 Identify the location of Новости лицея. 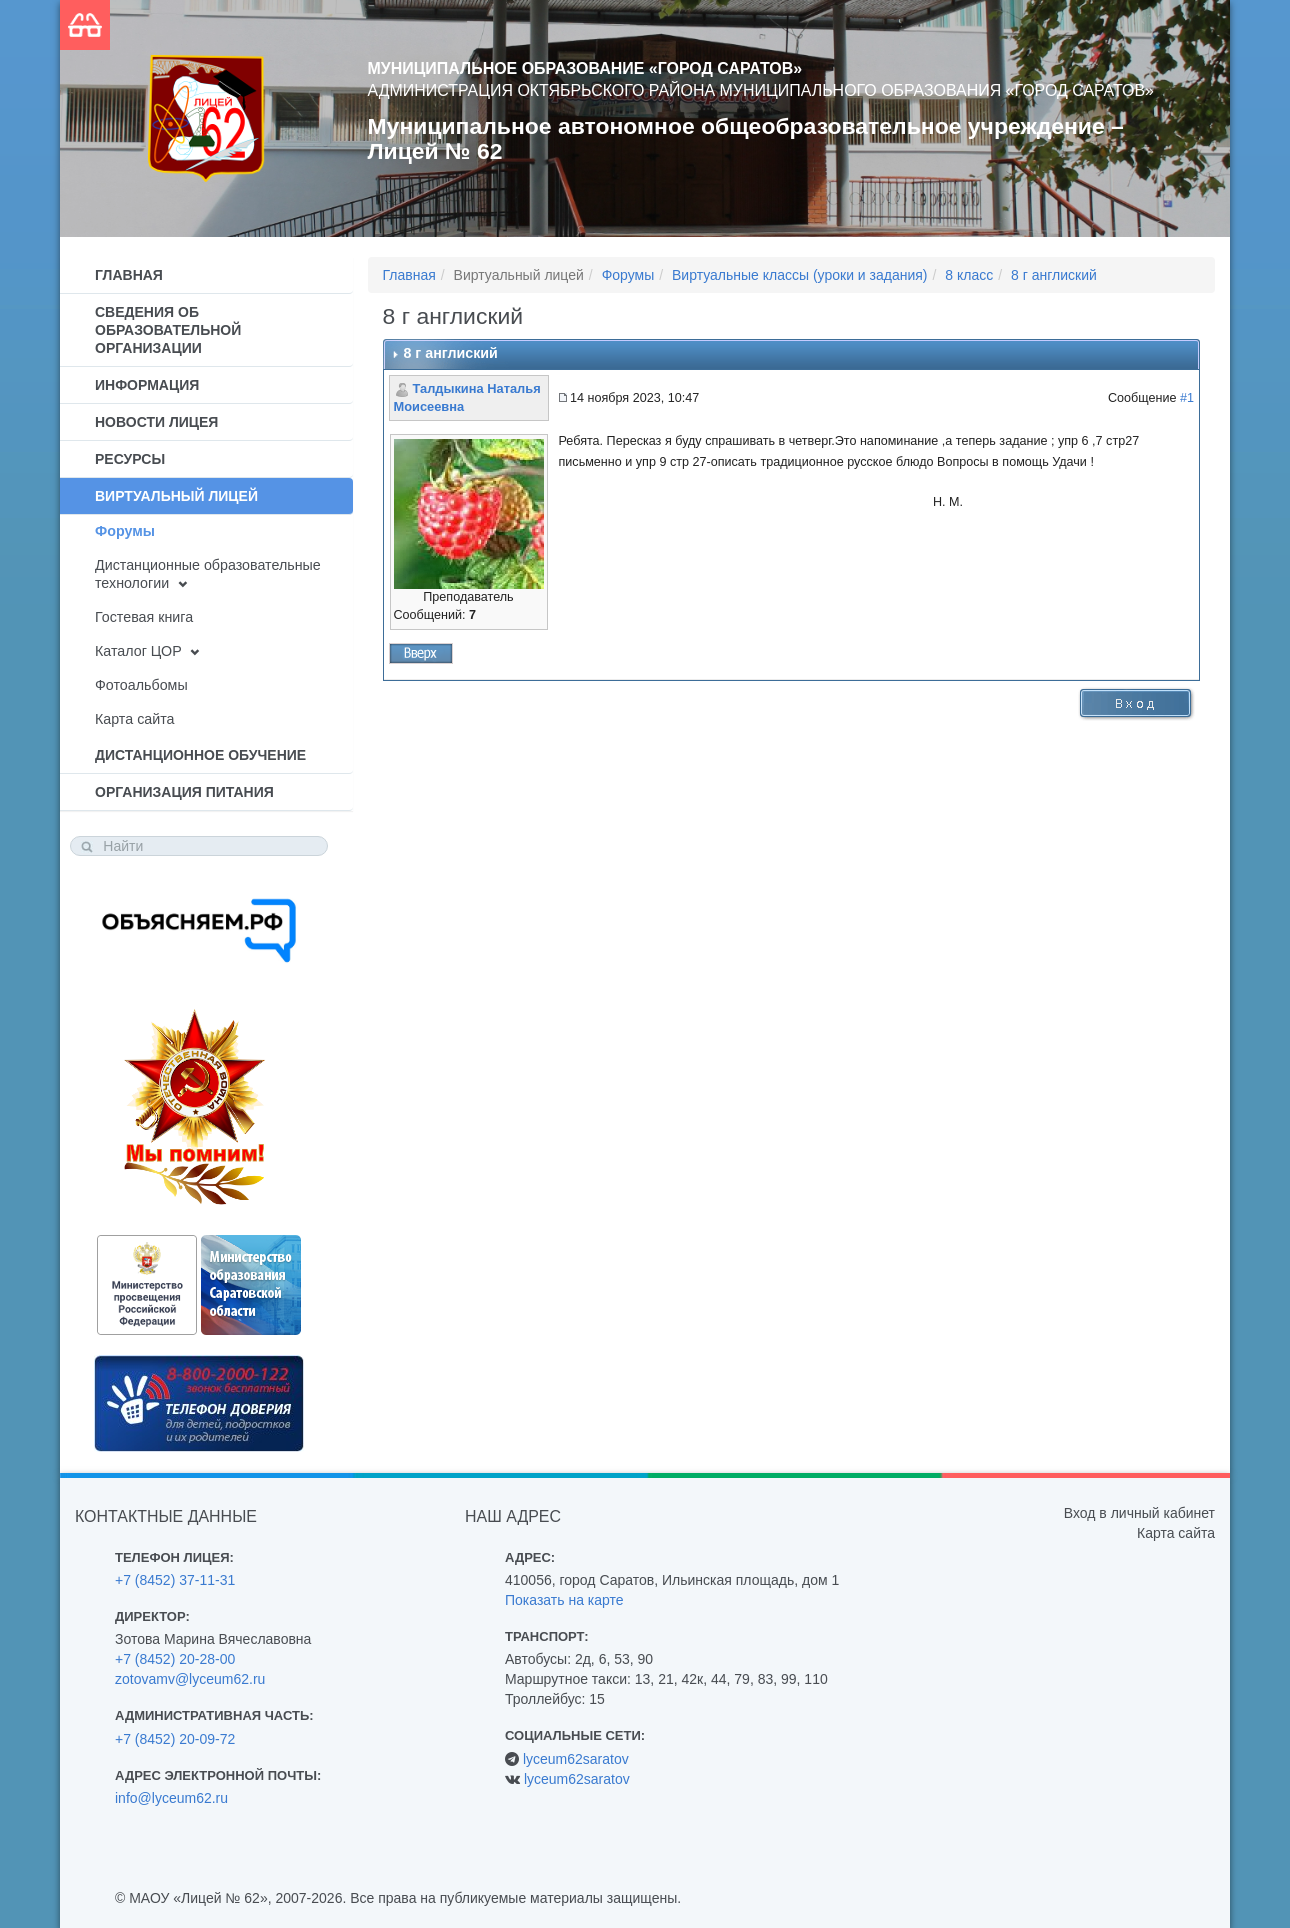
(156, 422).